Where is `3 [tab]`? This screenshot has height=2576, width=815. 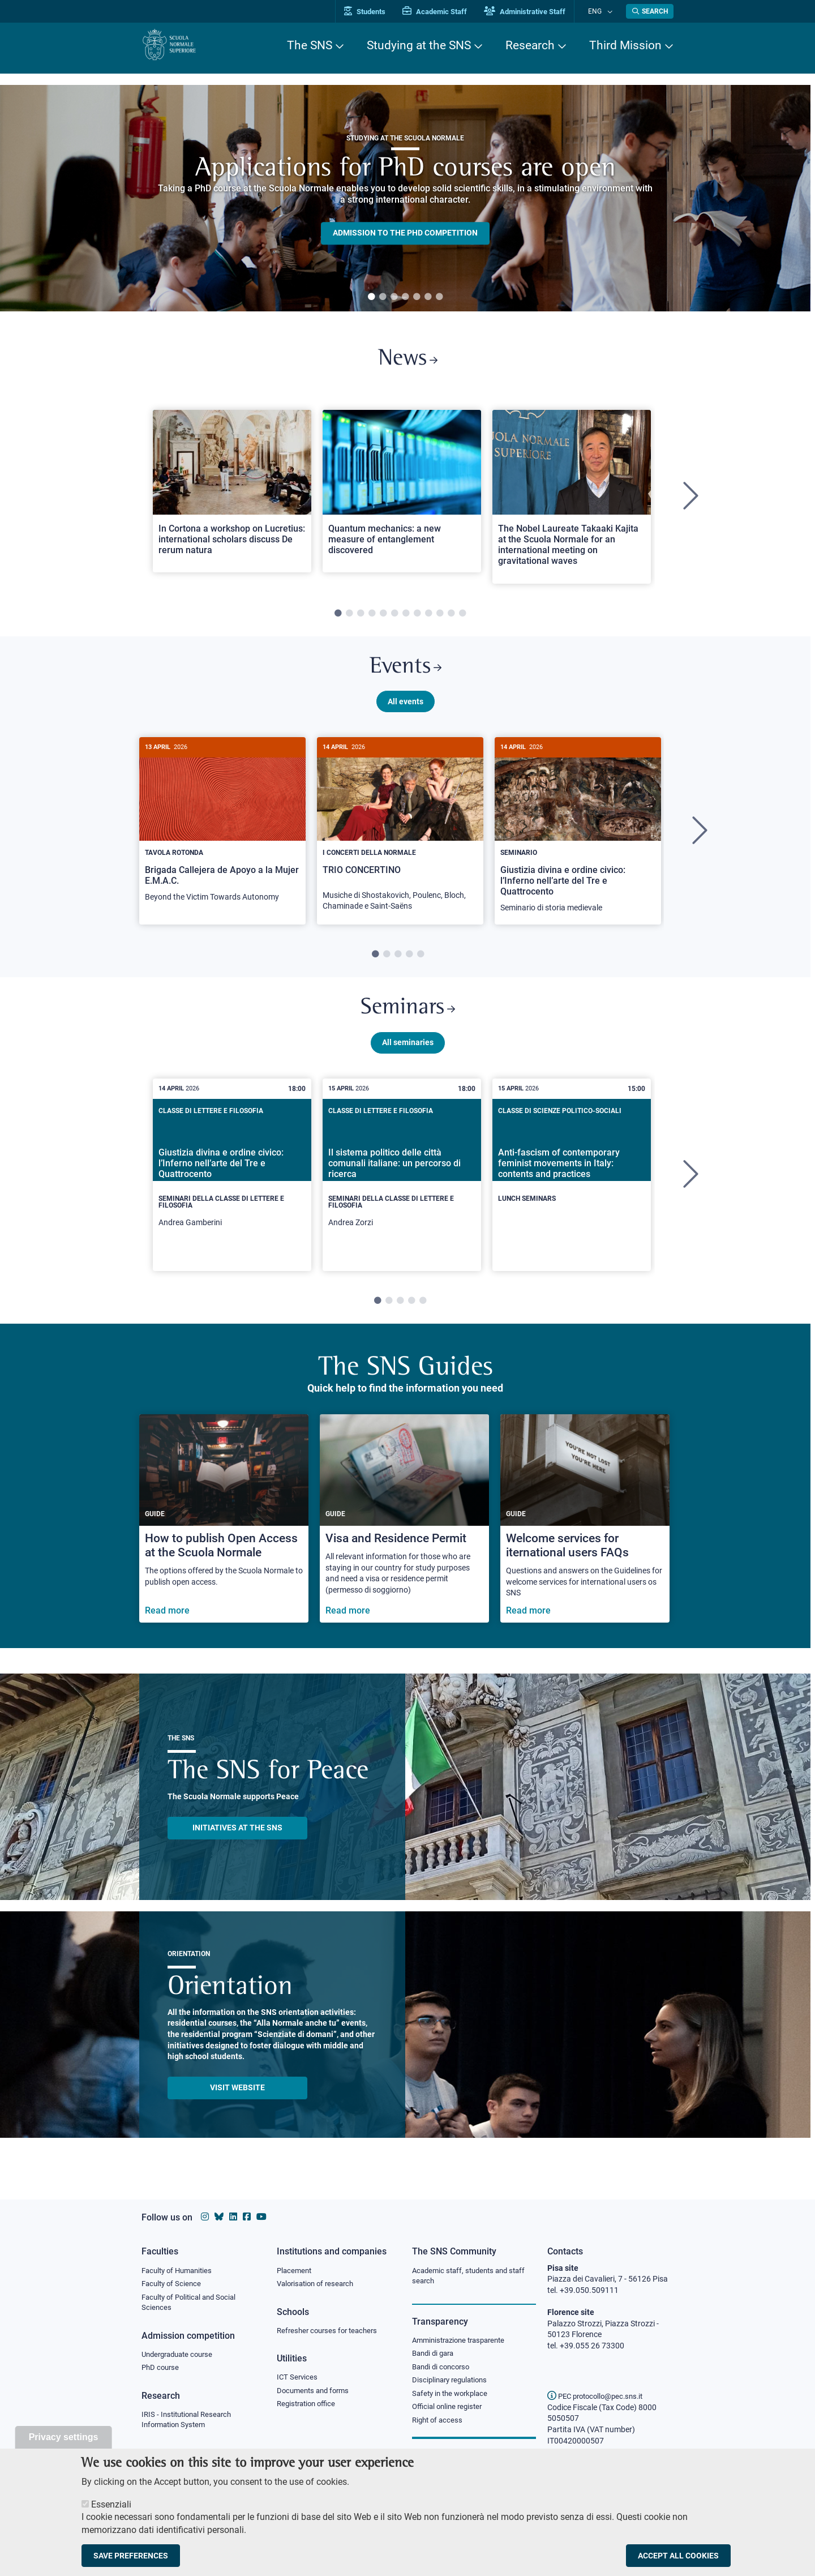 3 [tab] is located at coordinates (394, 297).